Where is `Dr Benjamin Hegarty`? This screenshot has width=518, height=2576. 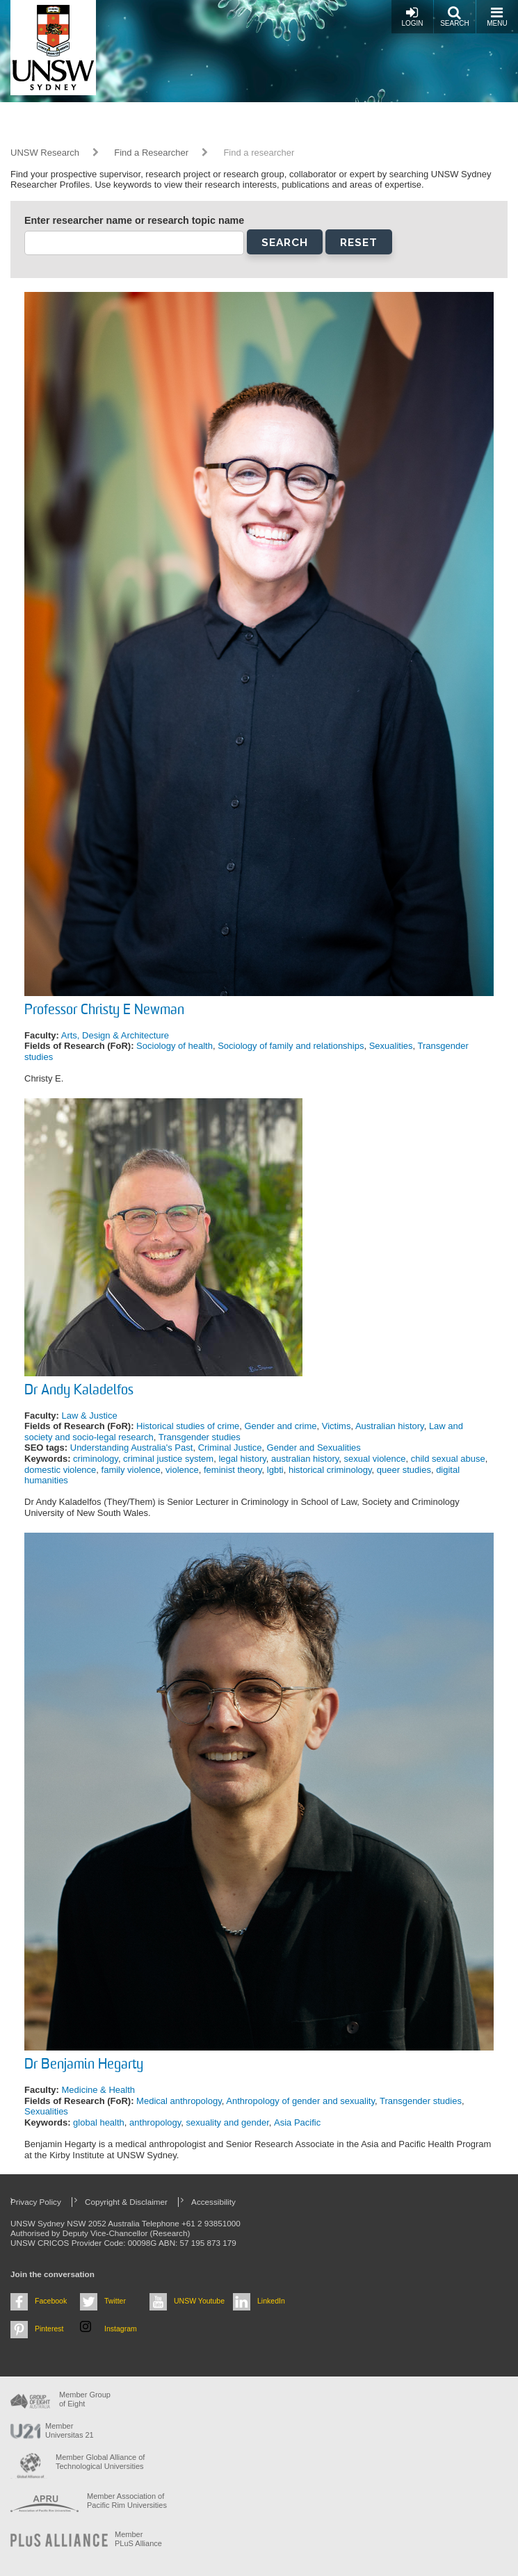
Dr Benjamin Hegarty is located at coordinates (83, 2065).